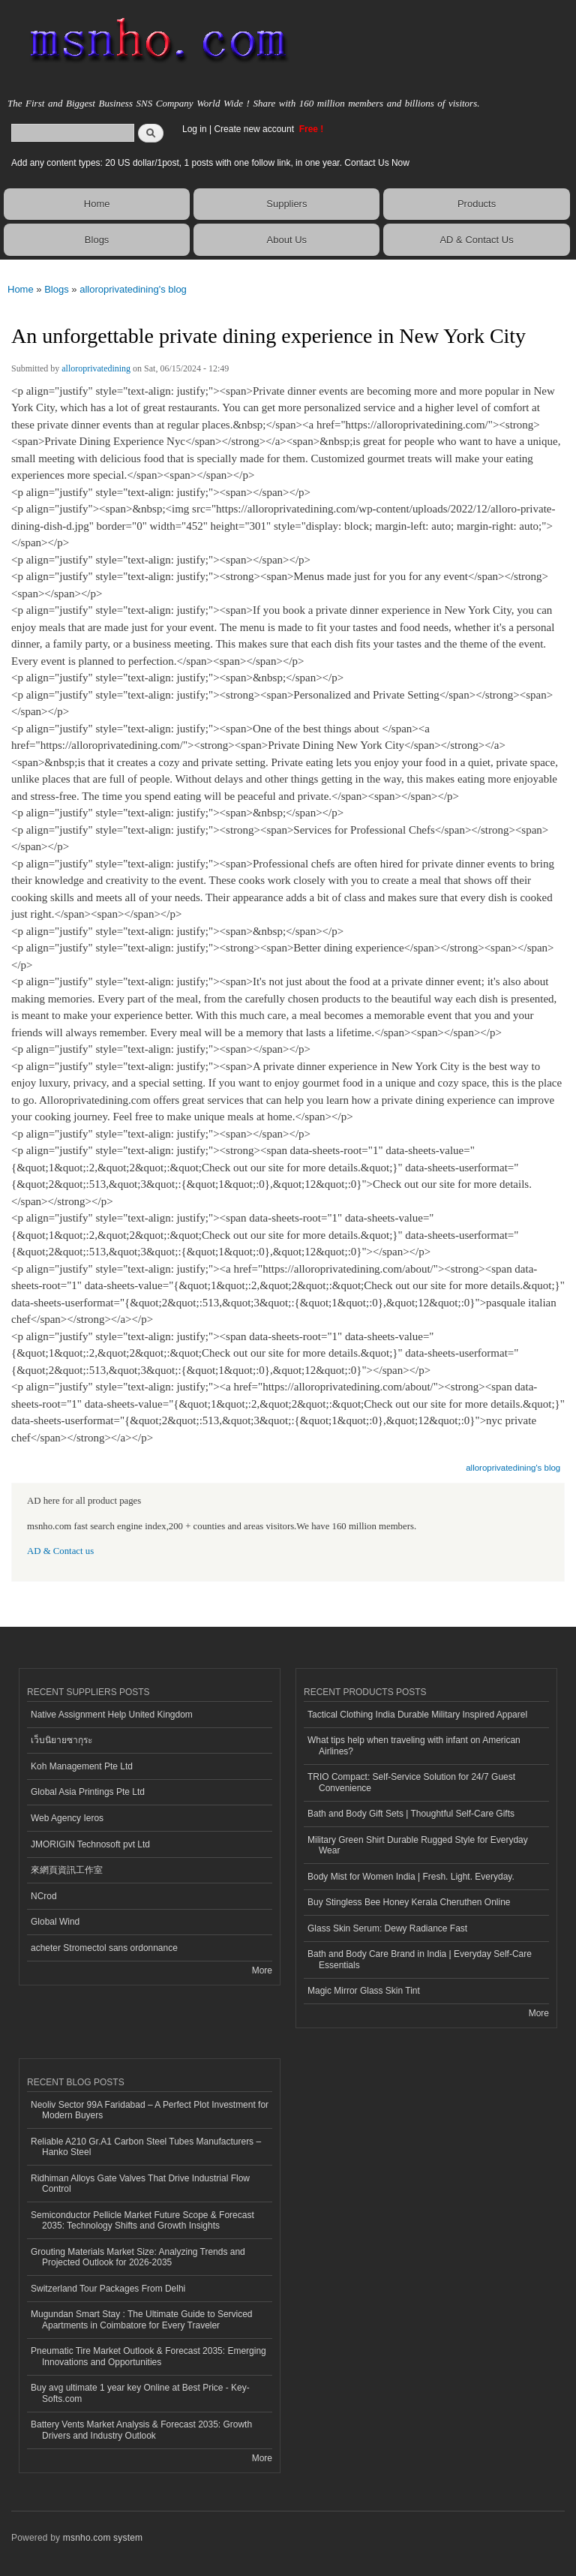 The width and height of the screenshot is (576, 2576). What do you see at coordinates (140, 2392) in the screenshot?
I see `Buy avg ultimate 1 year key Online at Best Price - Key-Softs.com` at bounding box center [140, 2392].